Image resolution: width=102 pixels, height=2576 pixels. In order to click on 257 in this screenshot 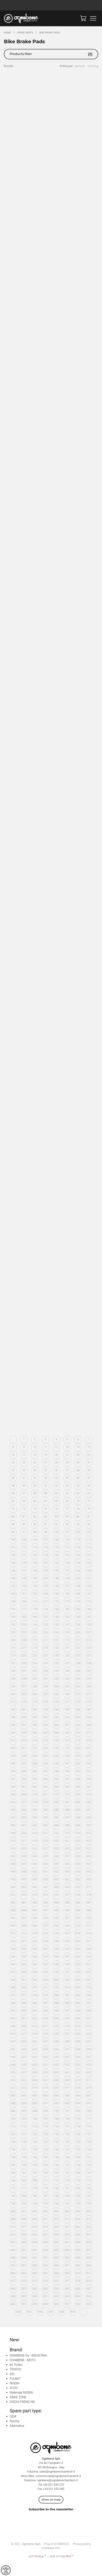, I will do `click(24, 1698)`.